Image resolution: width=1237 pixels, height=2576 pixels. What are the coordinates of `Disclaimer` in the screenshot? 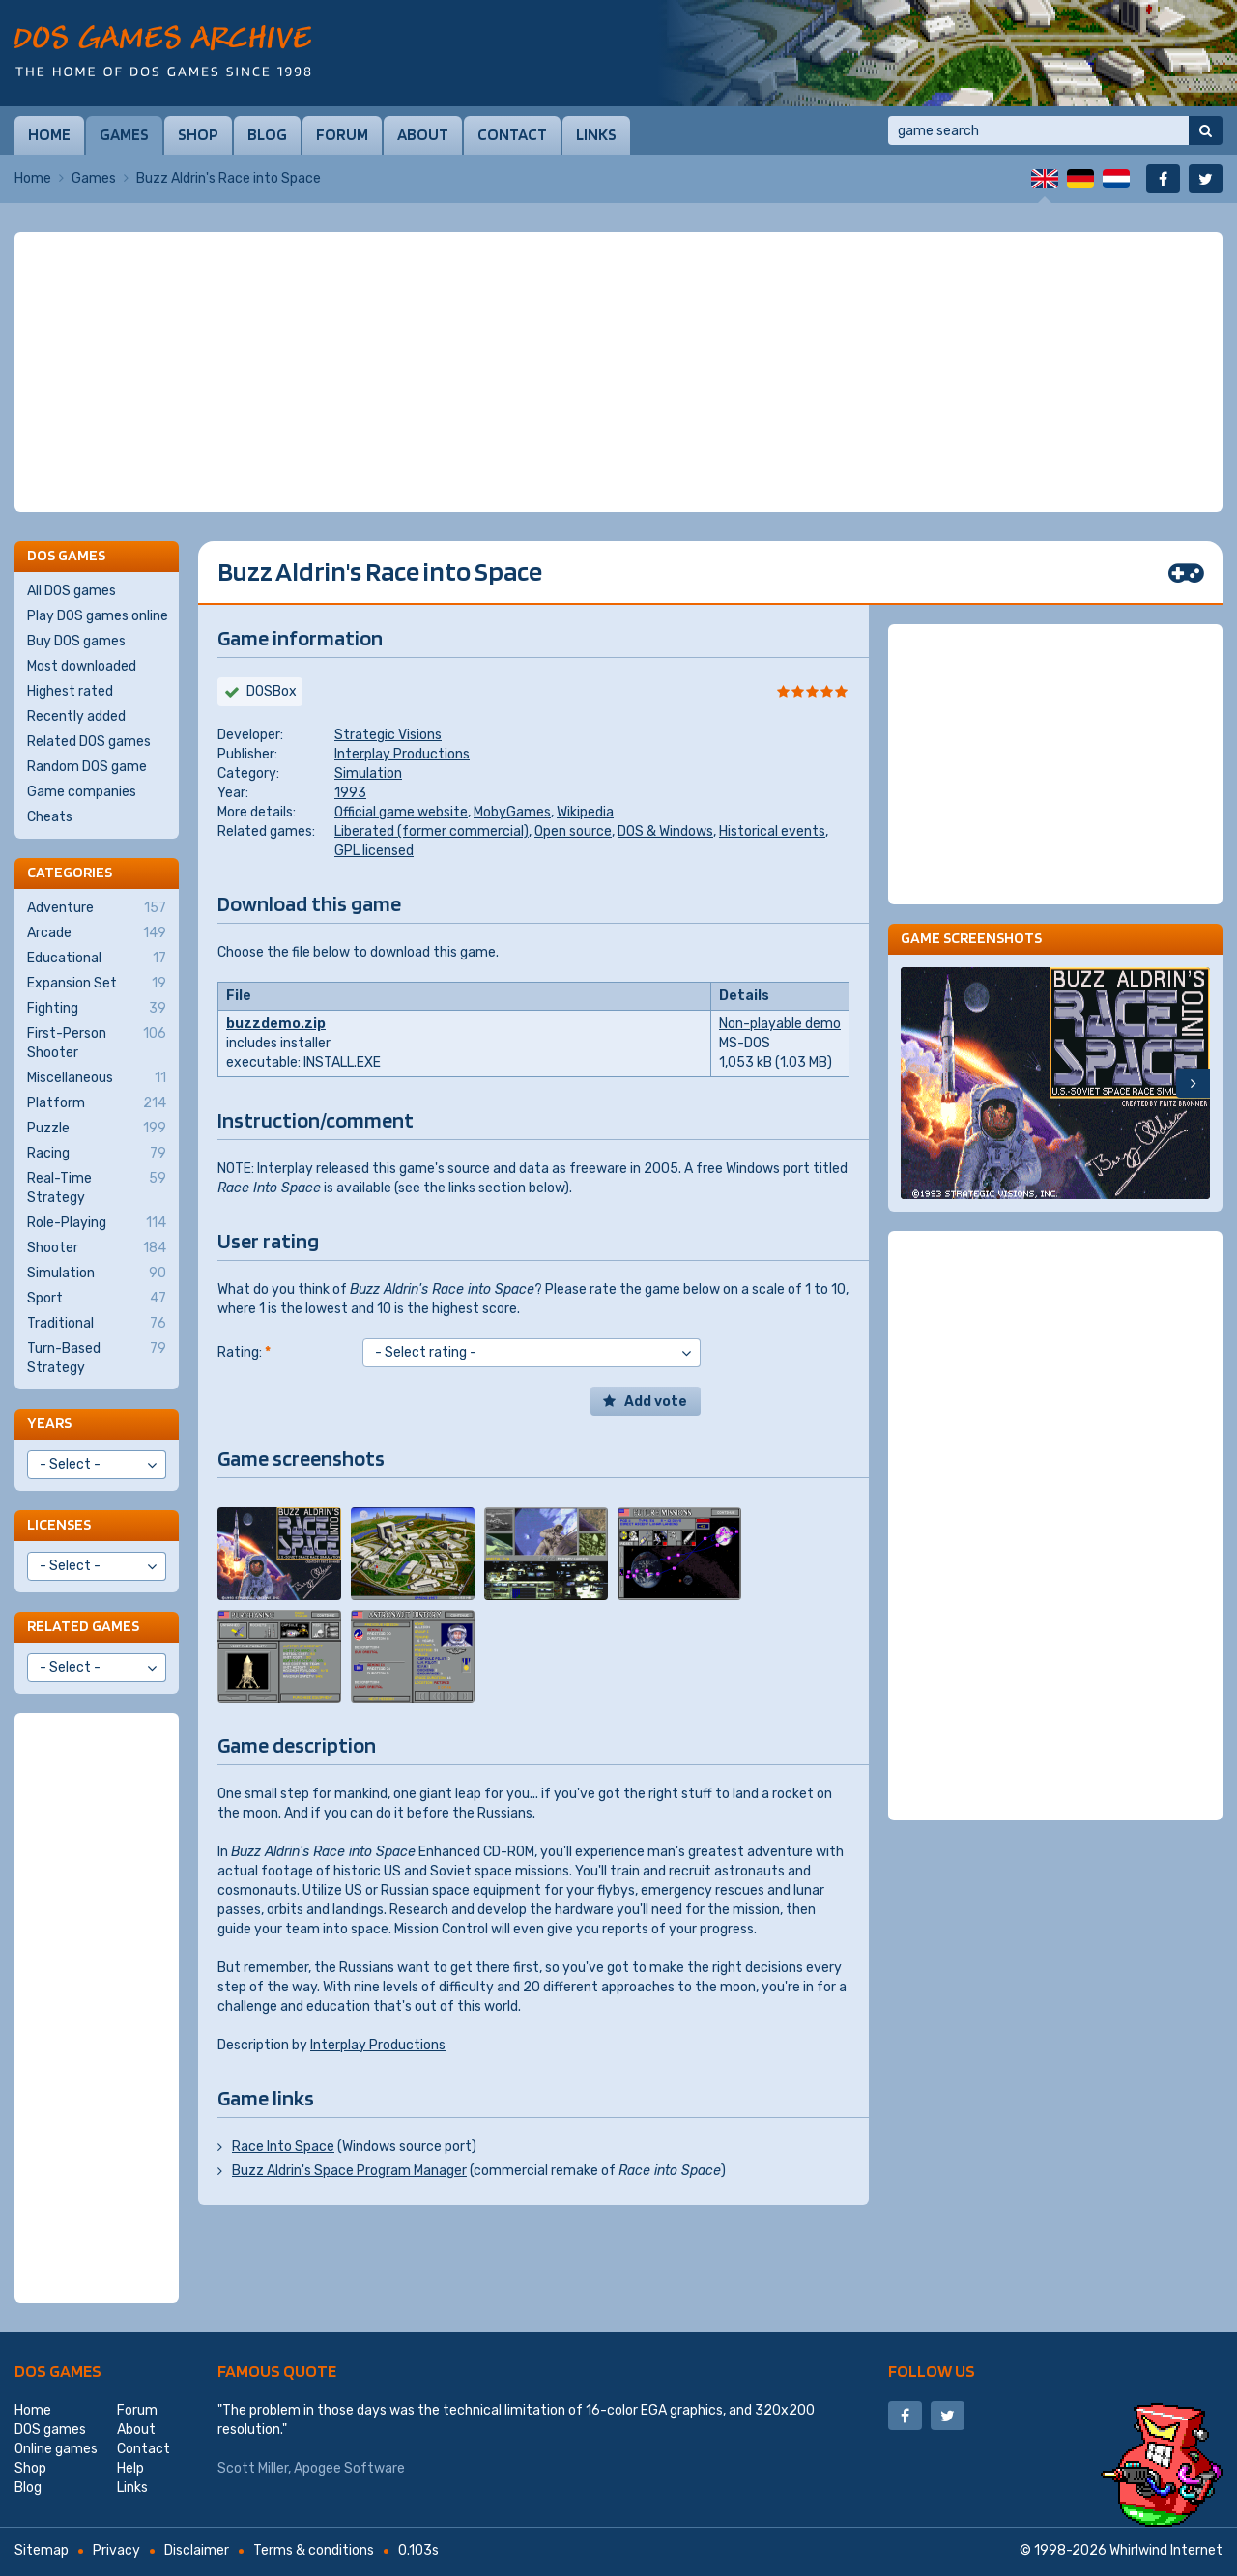 It's located at (196, 2550).